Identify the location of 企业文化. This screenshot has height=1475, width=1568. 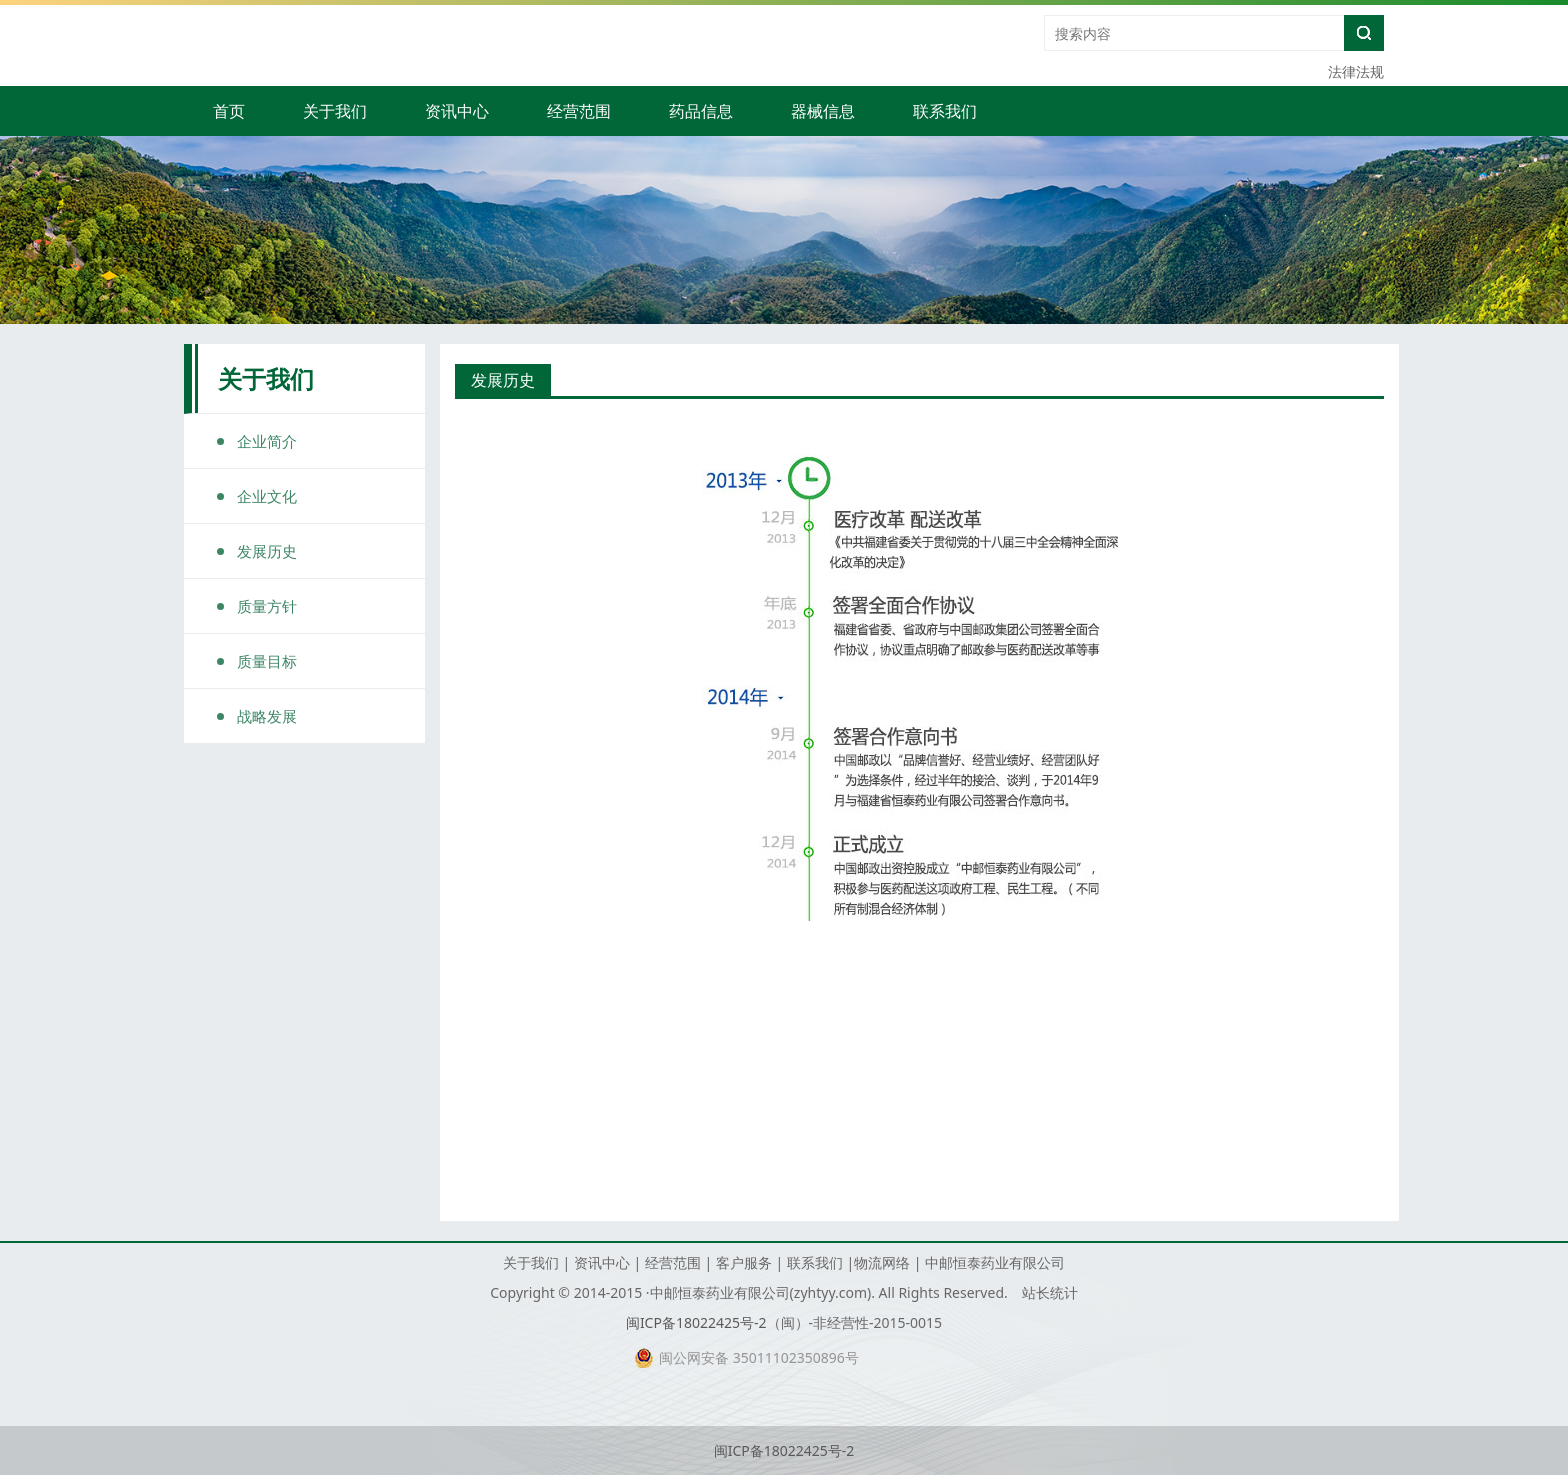
(267, 496).